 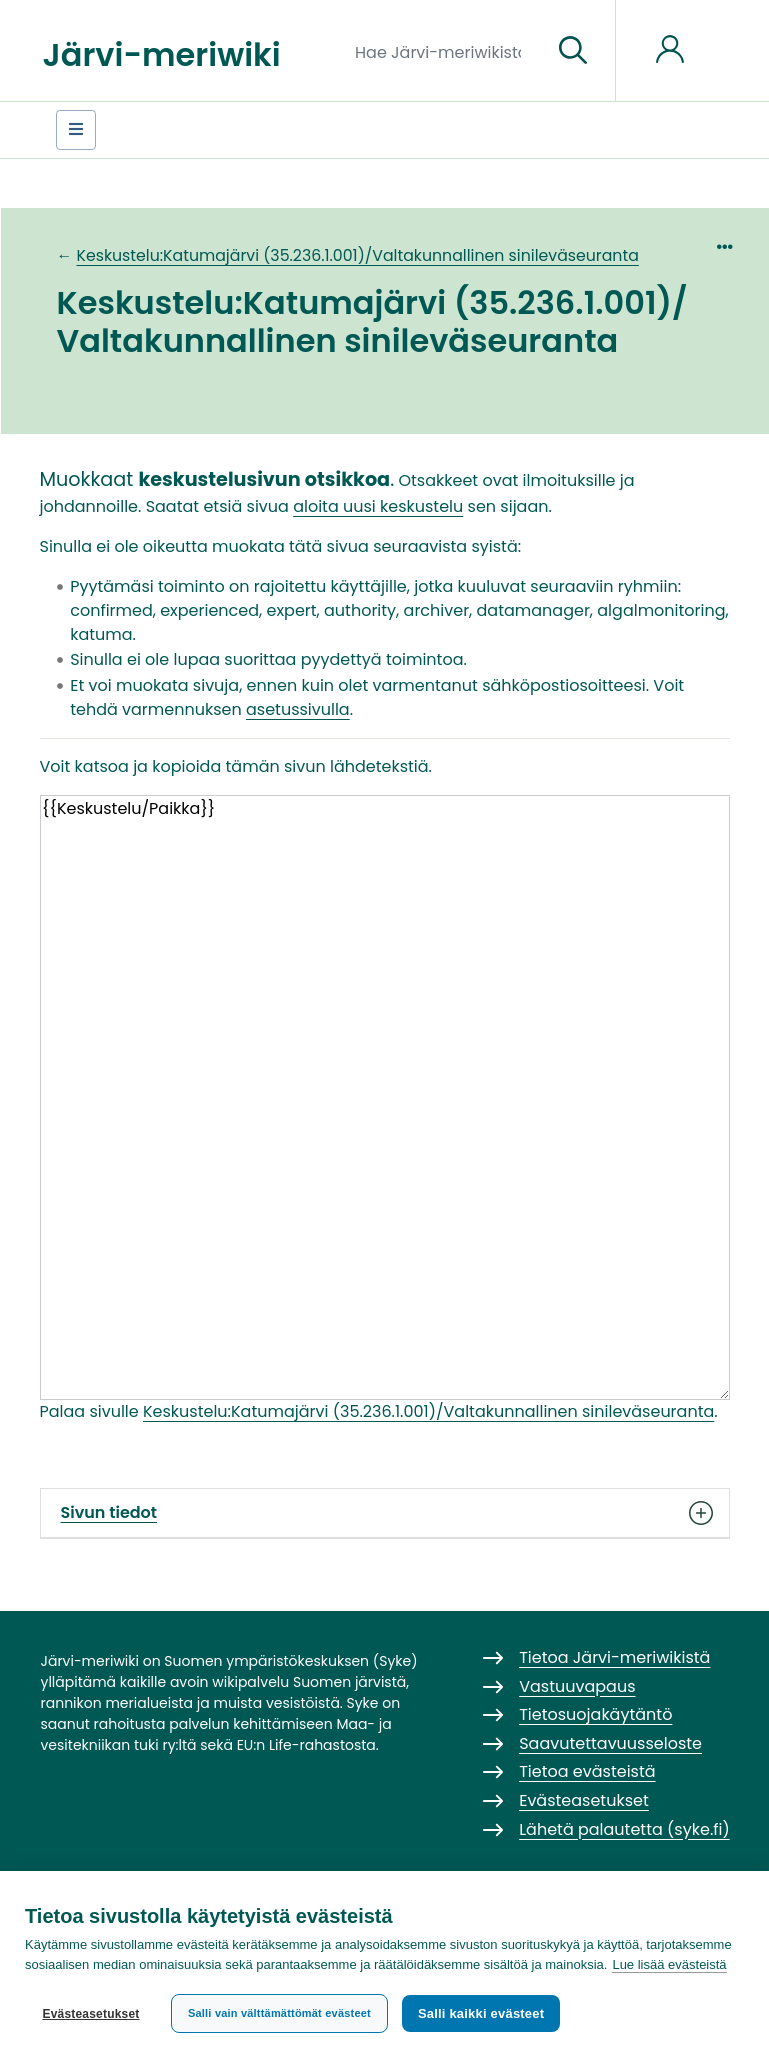 What do you see at coordinates (614, 1657) in the screenshot?
I see `Tietoa Järvi-meriwikistä` at bounding box center [614, 1657].